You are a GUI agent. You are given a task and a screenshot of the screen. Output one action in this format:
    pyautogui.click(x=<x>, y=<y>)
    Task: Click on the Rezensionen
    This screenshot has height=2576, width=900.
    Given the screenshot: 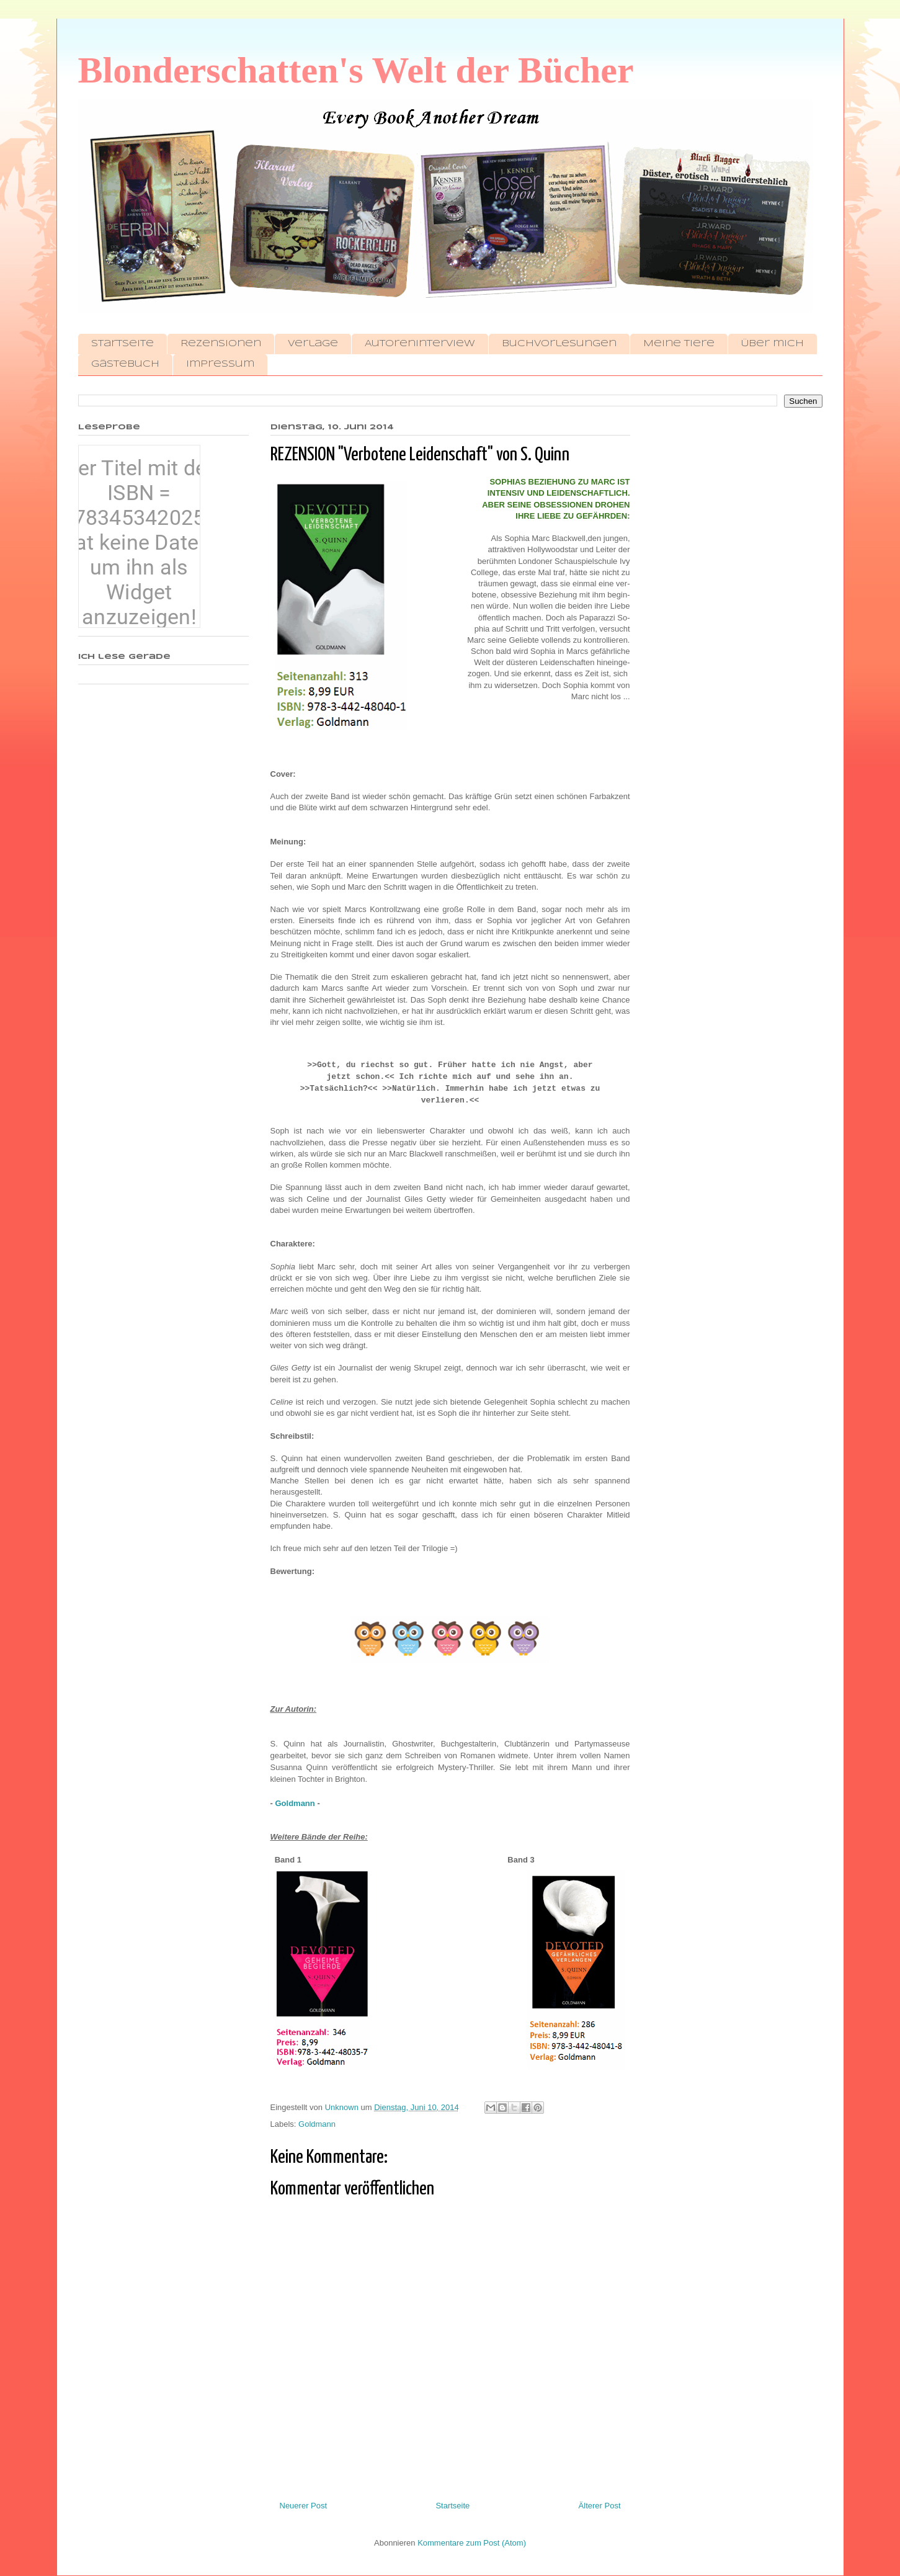 What is the action you would take?
    pyautogui.click(x=220, y=343)
    